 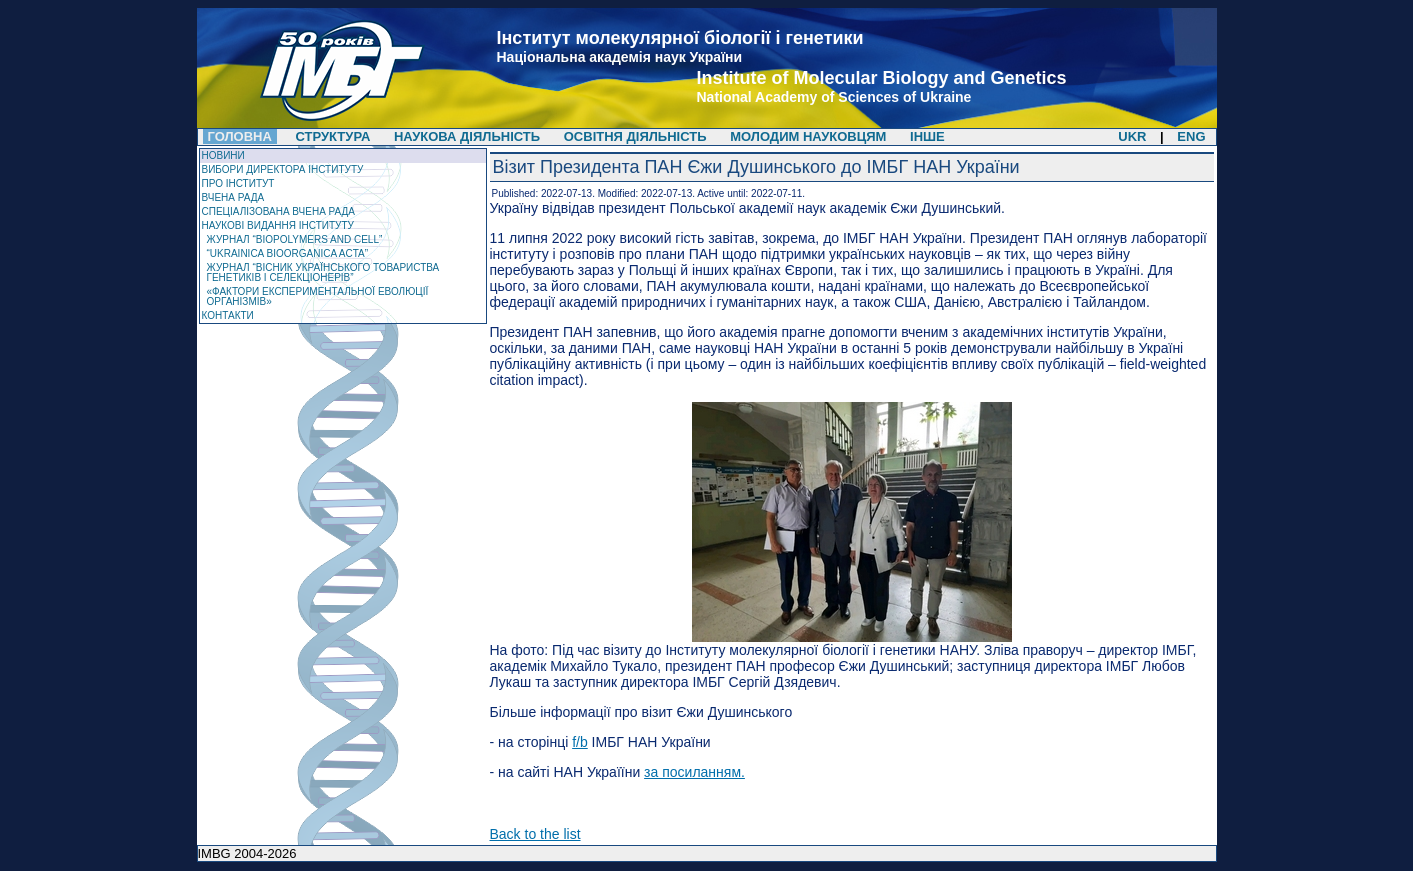 What do you see at coordinates (927, 136) in the screenshot?
I see `Інше` at bounding box center [927, 136].